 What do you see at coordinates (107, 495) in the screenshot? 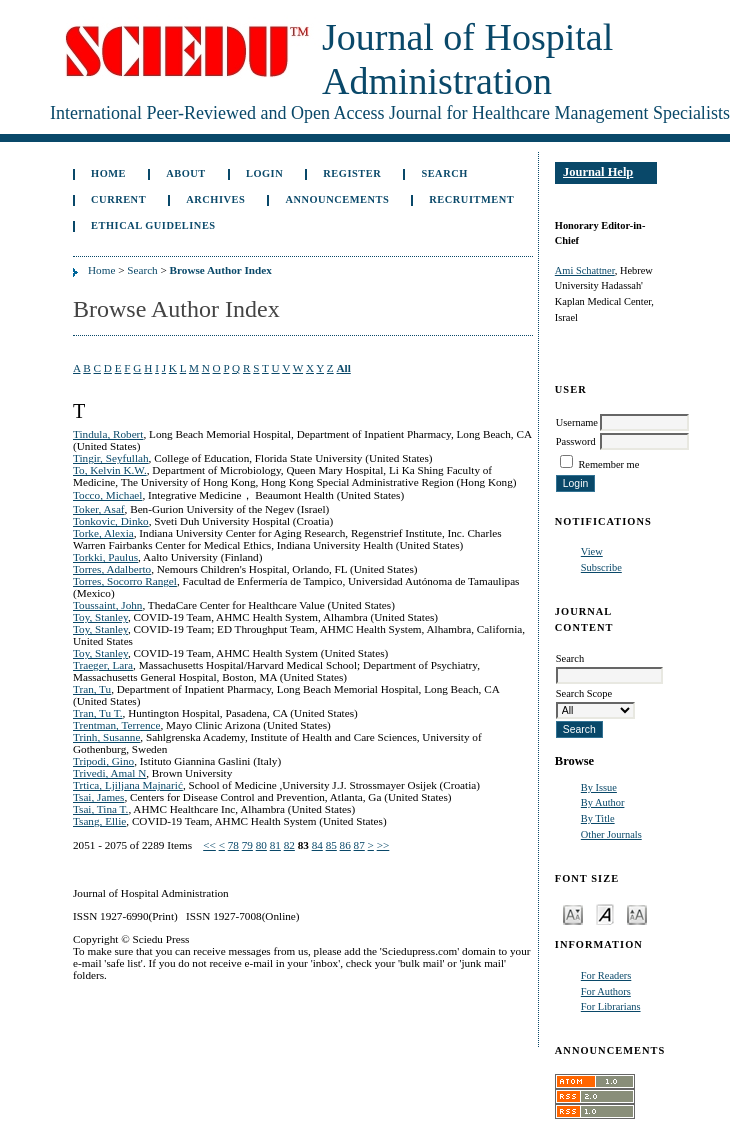
I see `Tocco, Michael` at bounding box center [107, 495].